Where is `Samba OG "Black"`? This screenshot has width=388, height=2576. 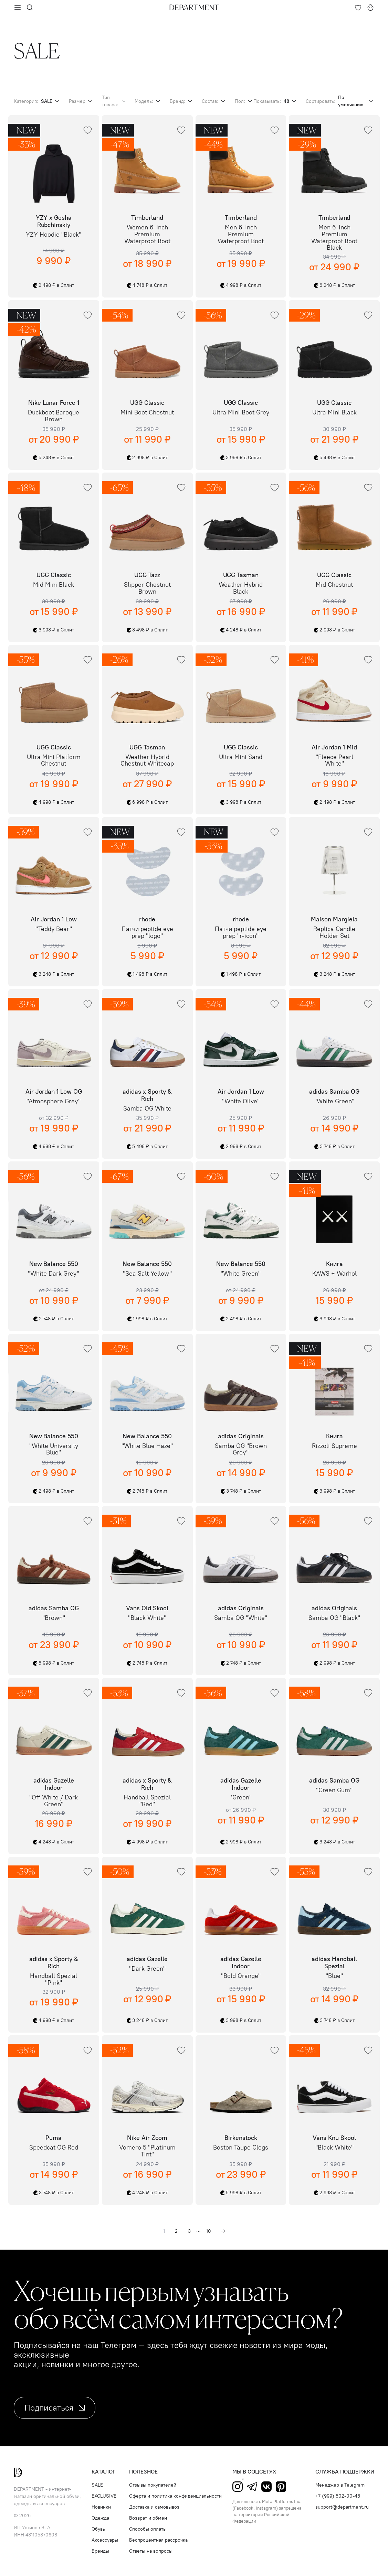 Samba OG "Black" is located at coordinates (334, 1618).